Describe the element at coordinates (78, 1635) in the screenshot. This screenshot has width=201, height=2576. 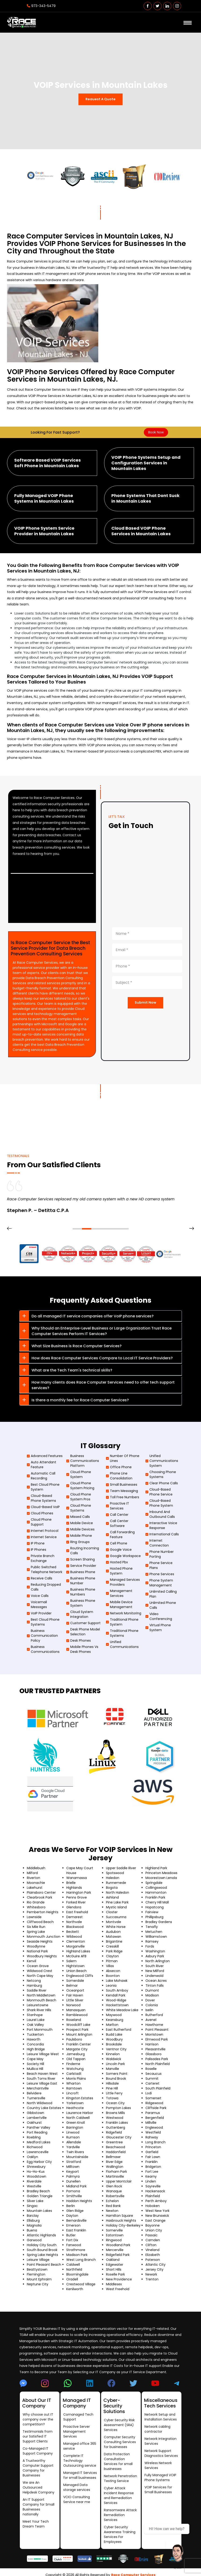
I see `Desk Phones` at that location.